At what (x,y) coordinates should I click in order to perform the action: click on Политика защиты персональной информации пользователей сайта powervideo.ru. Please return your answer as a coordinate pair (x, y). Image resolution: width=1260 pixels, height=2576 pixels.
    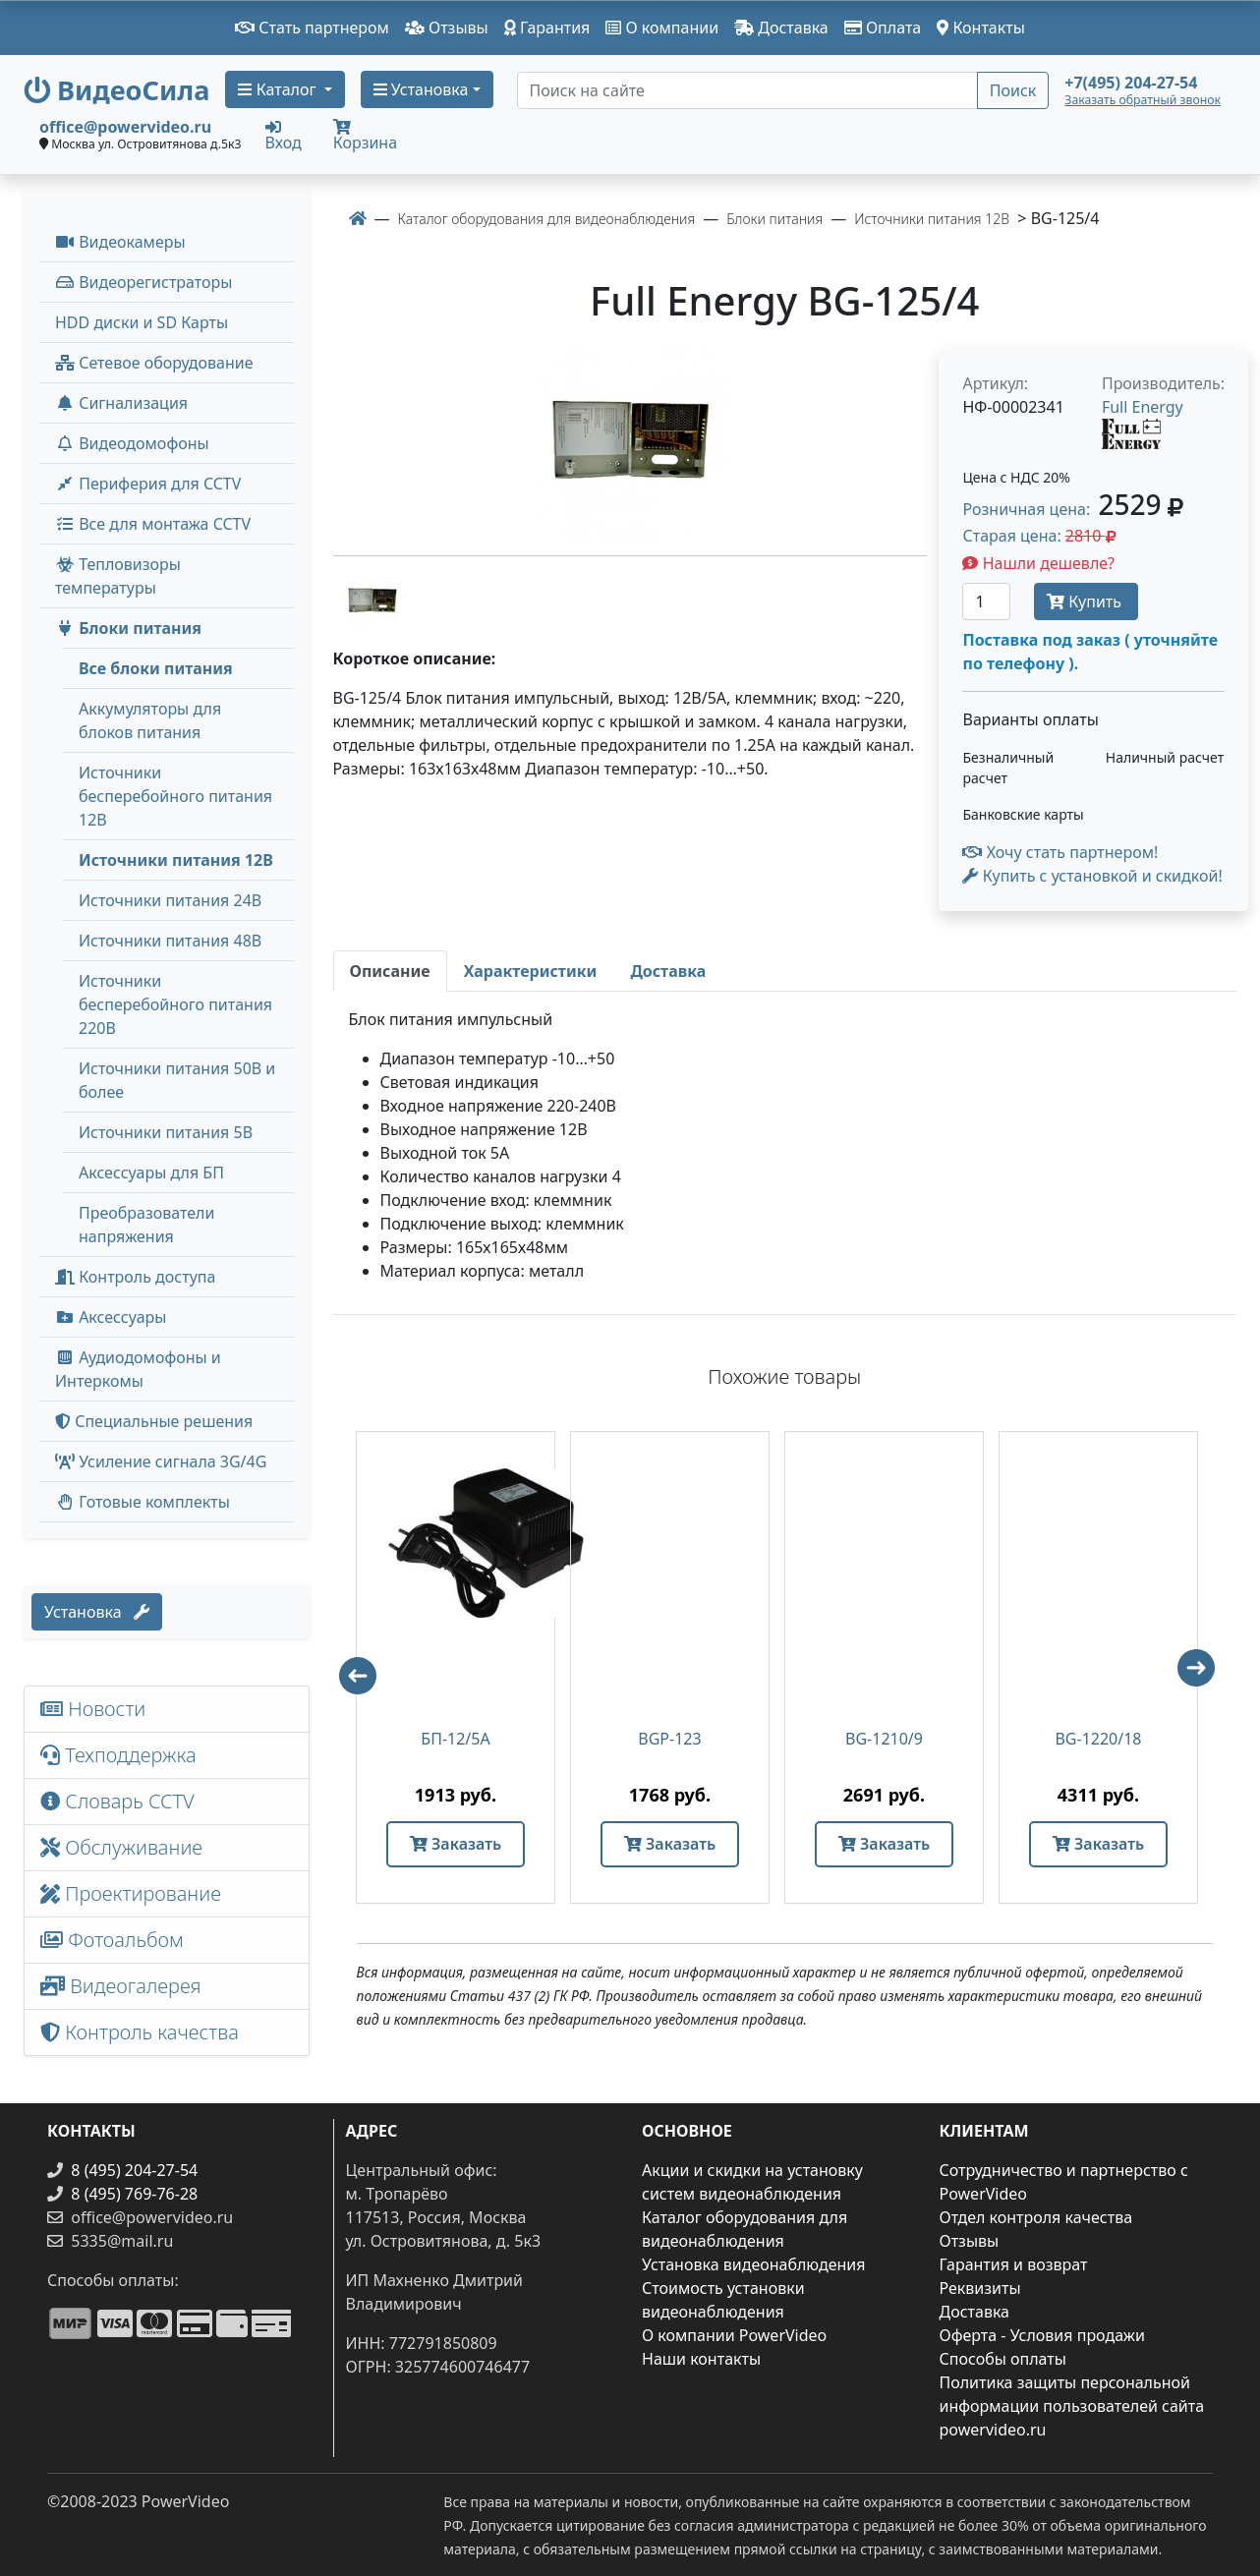
    Looking at the image, I should click on (1072, 2406).